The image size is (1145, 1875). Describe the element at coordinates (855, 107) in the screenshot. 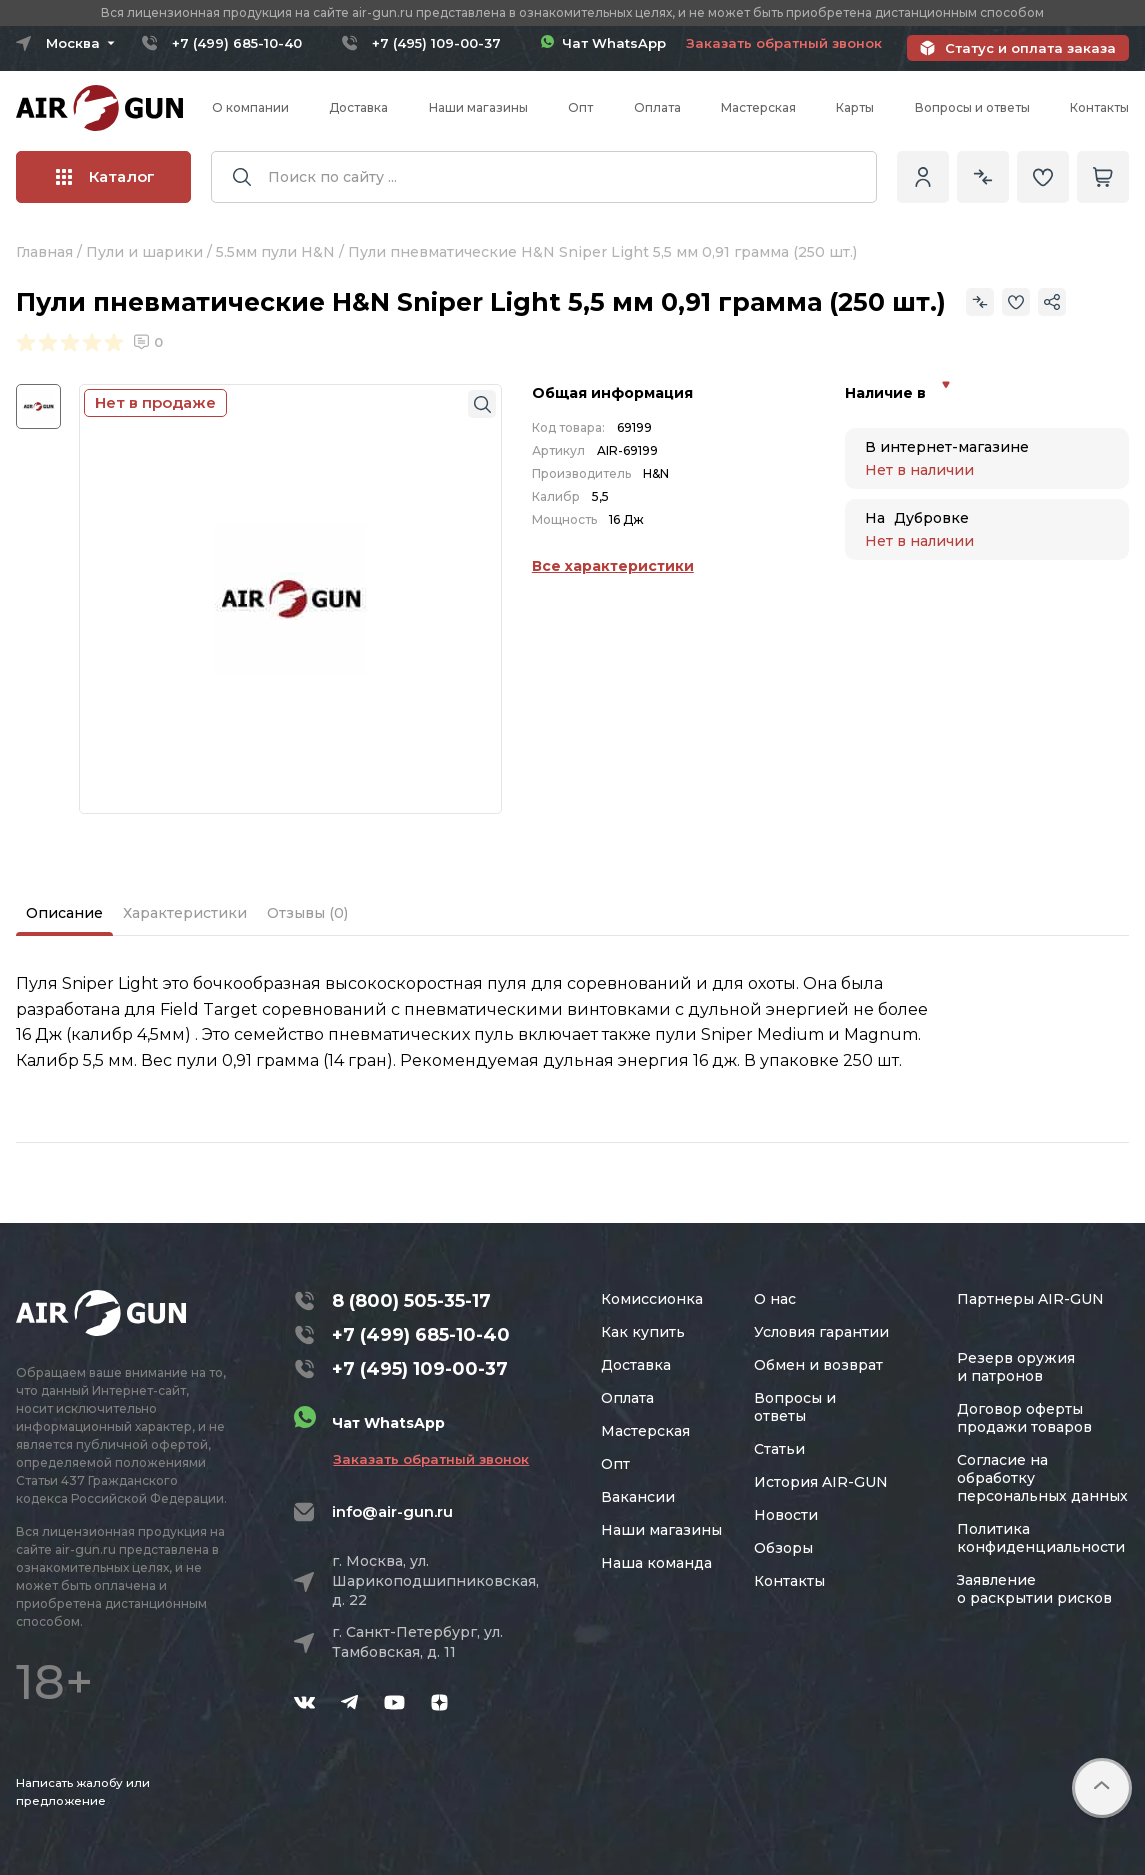

I see `Карты` at that location.